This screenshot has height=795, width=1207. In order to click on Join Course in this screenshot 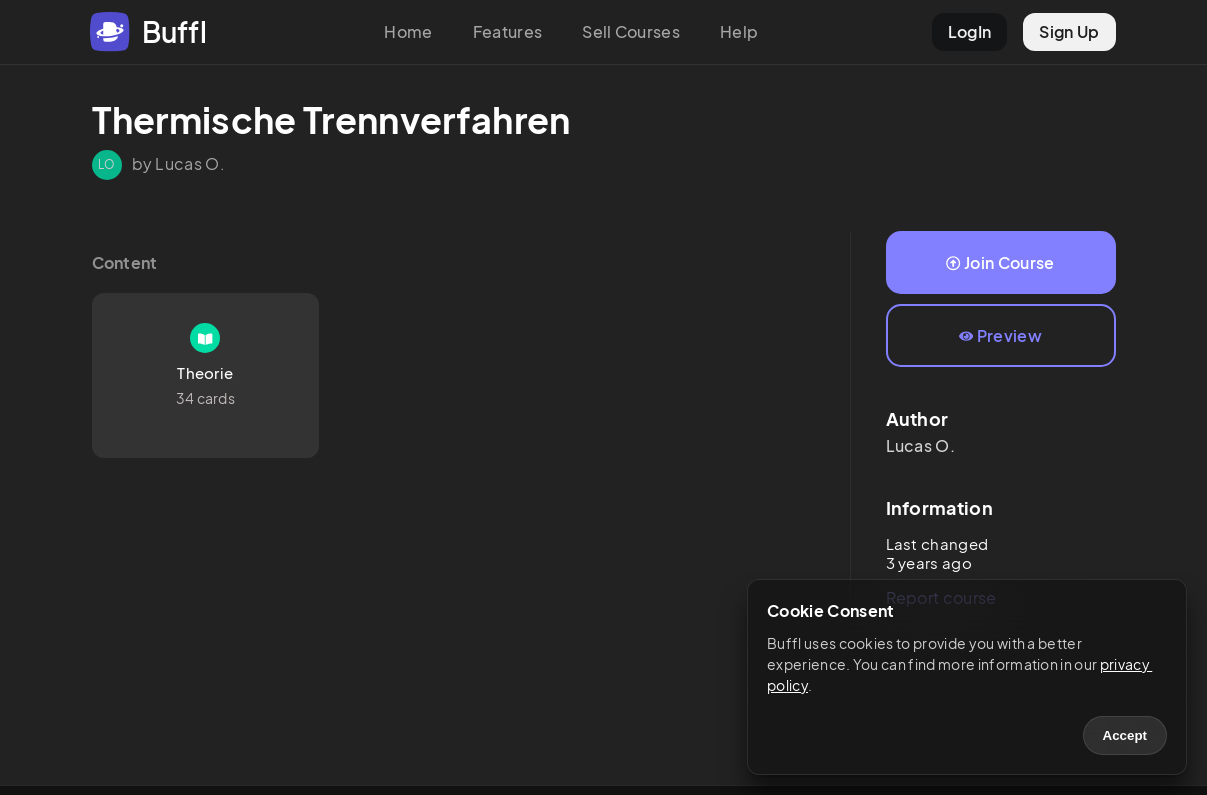, I will do `click(1000, 262)`.